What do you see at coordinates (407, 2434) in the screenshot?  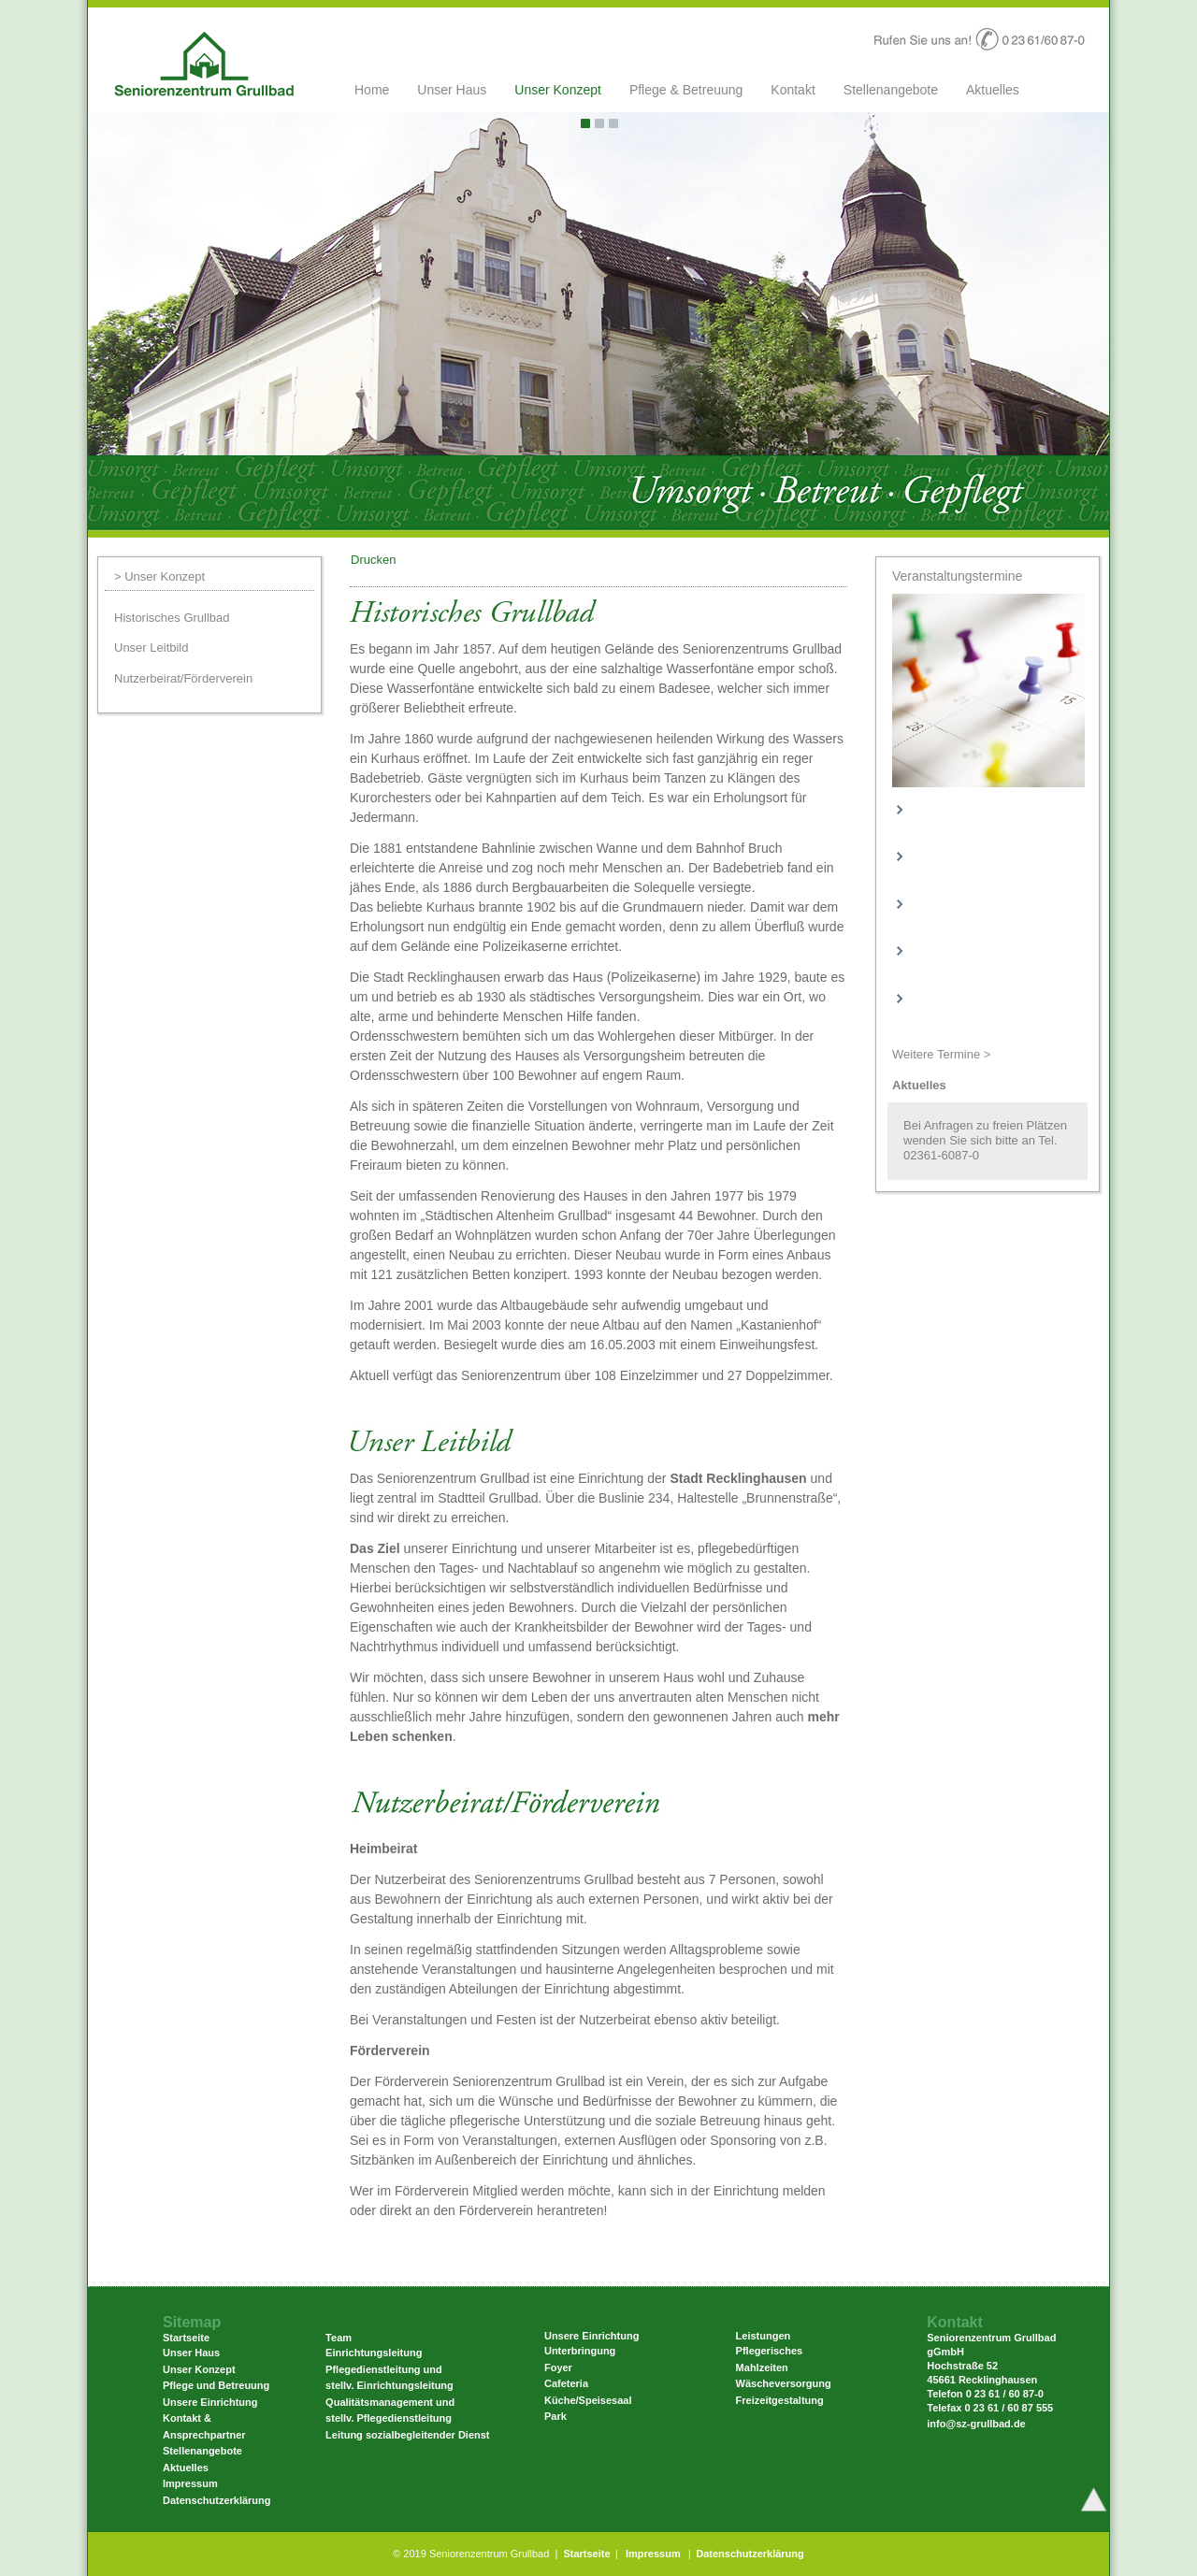 I see `Leitung sozialbegleitender Dienst` at bounding box center [407, 2434].